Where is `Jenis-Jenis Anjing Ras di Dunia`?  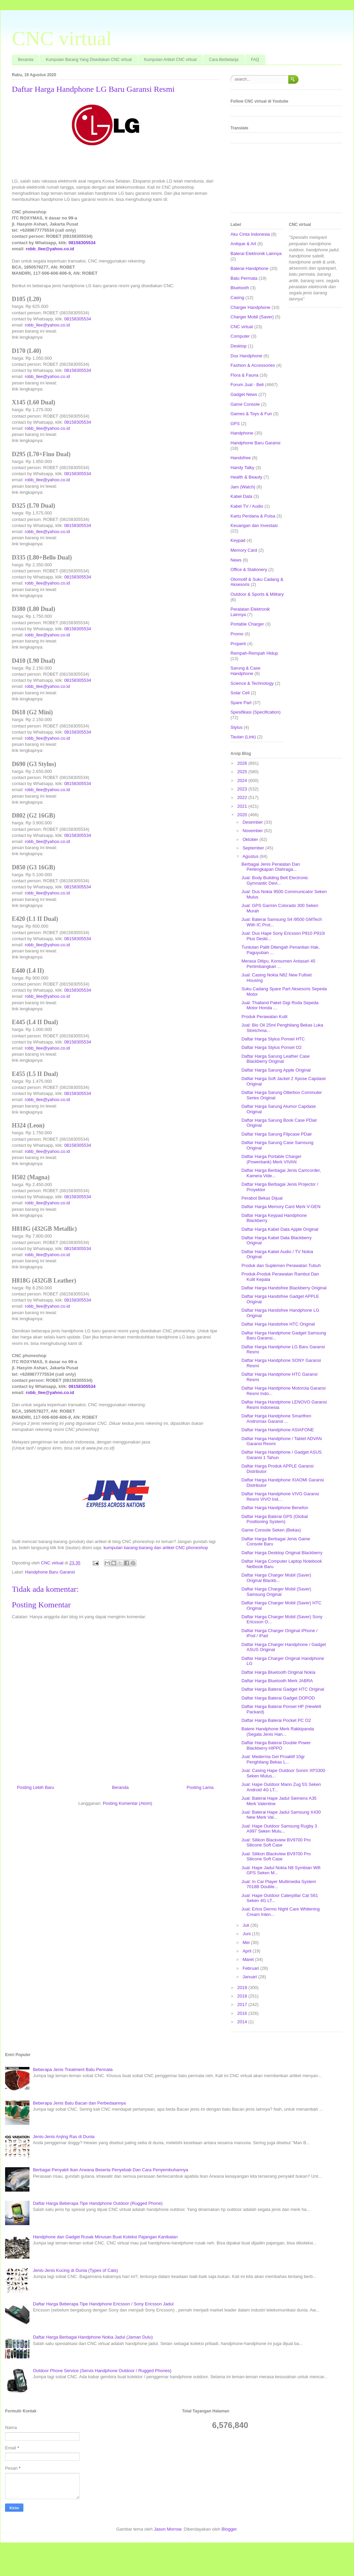 Jenis-Jenis Anjing Ras di Dunia is located at coordinates (63, 2136).